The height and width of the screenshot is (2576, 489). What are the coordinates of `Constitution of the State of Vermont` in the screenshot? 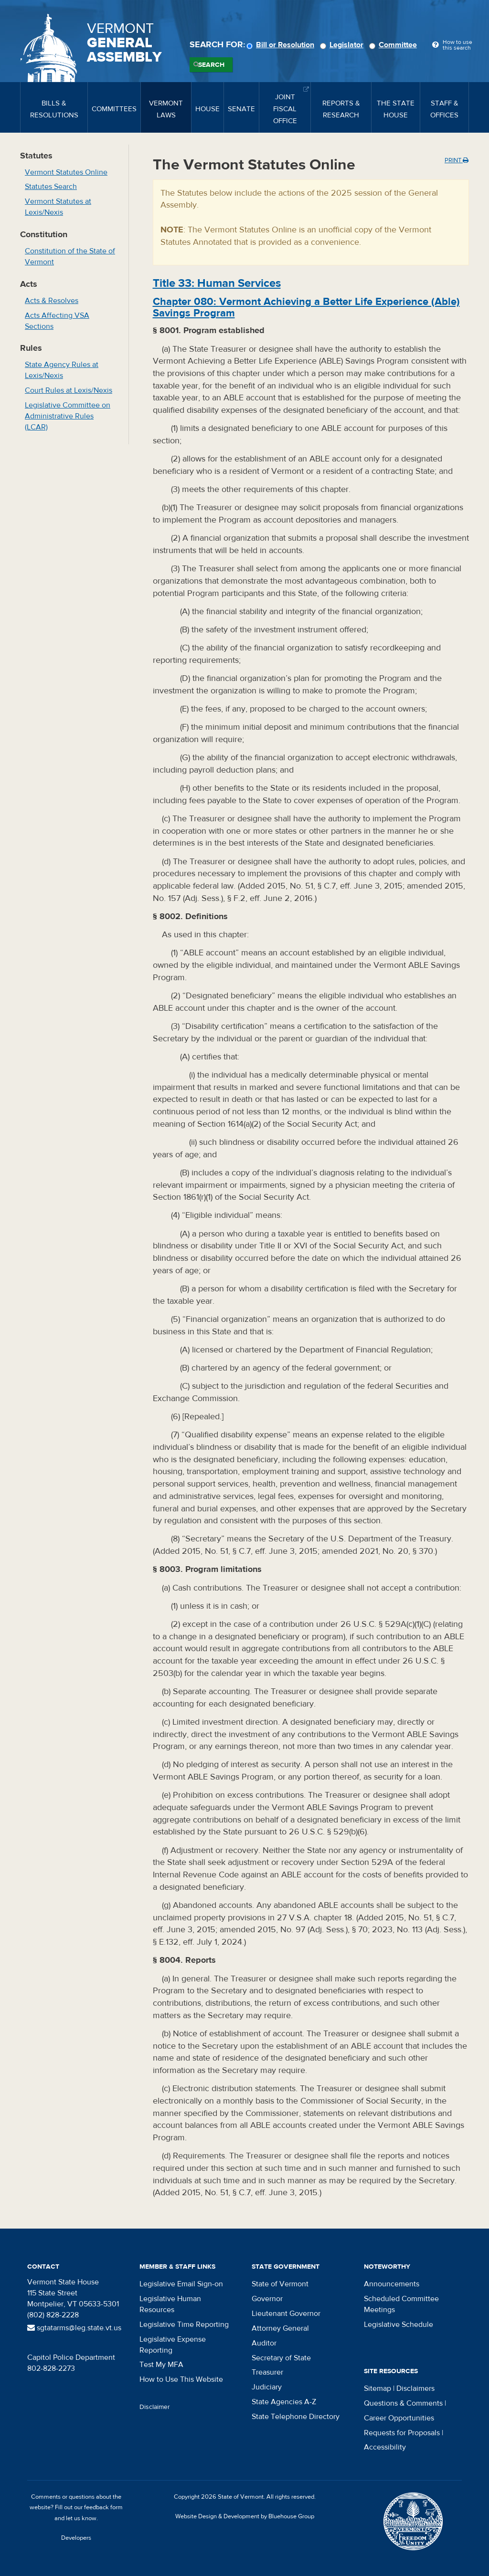 It's located at (70, 256).